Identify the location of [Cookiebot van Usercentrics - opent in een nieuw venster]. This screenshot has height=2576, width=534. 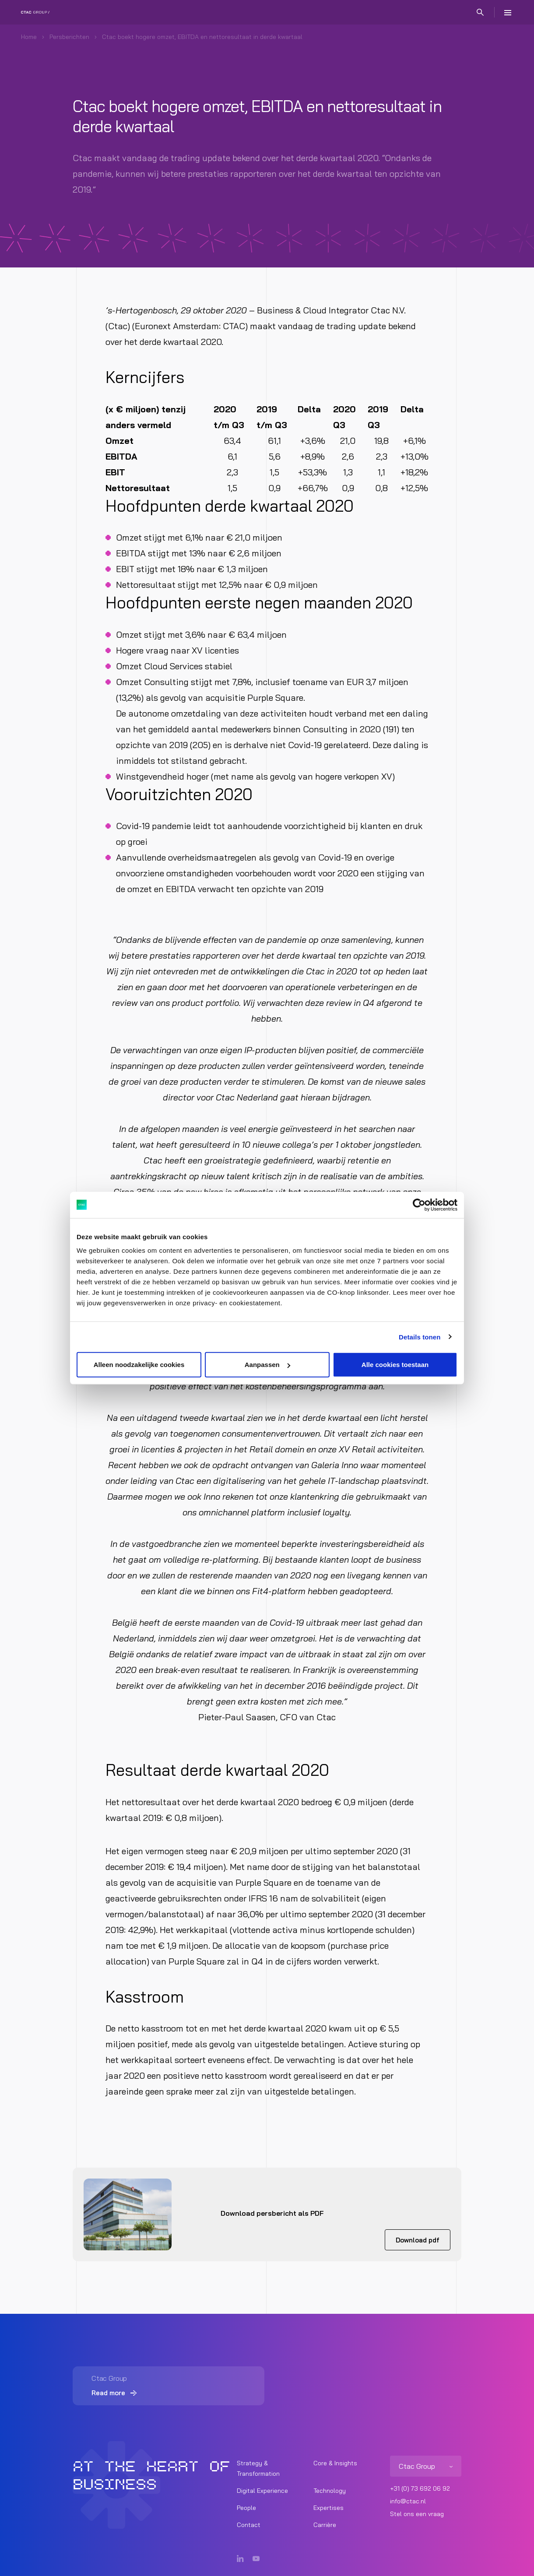
(419, 1204).